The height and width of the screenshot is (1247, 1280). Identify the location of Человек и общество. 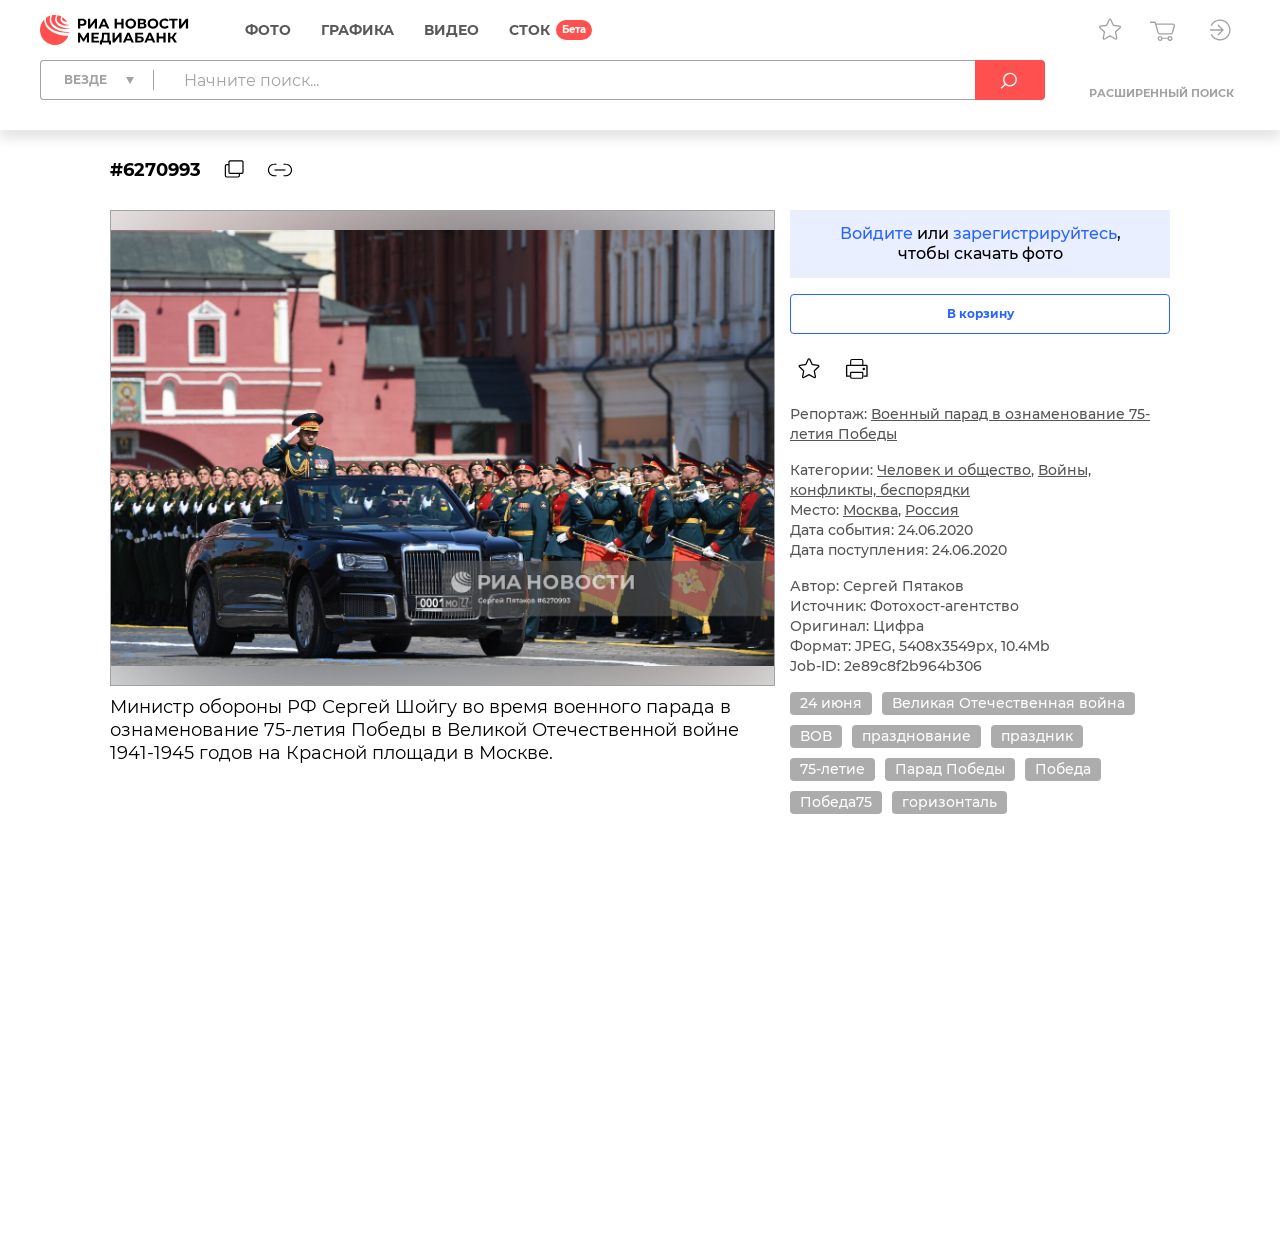
(954, 470).